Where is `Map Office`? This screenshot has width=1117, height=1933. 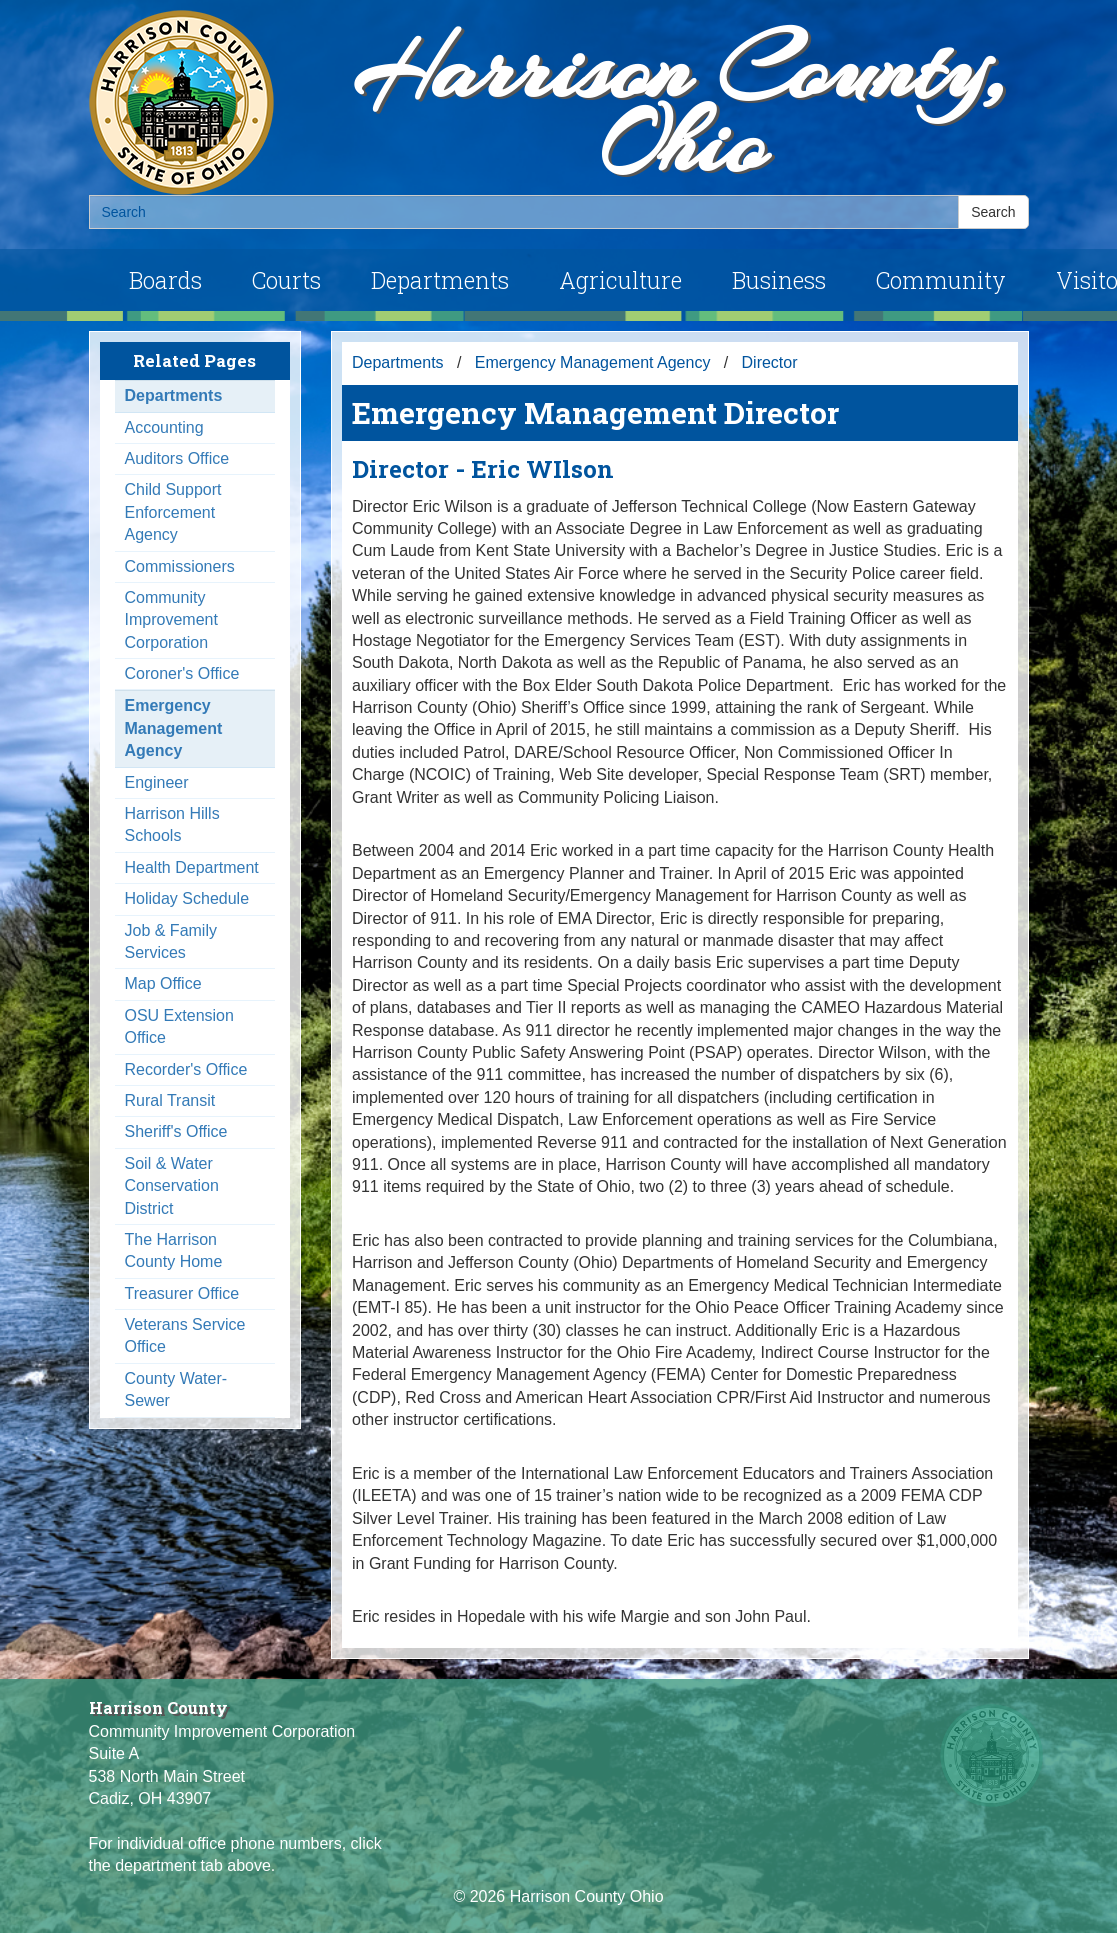
Map Office is located at coordinates (163, 983).